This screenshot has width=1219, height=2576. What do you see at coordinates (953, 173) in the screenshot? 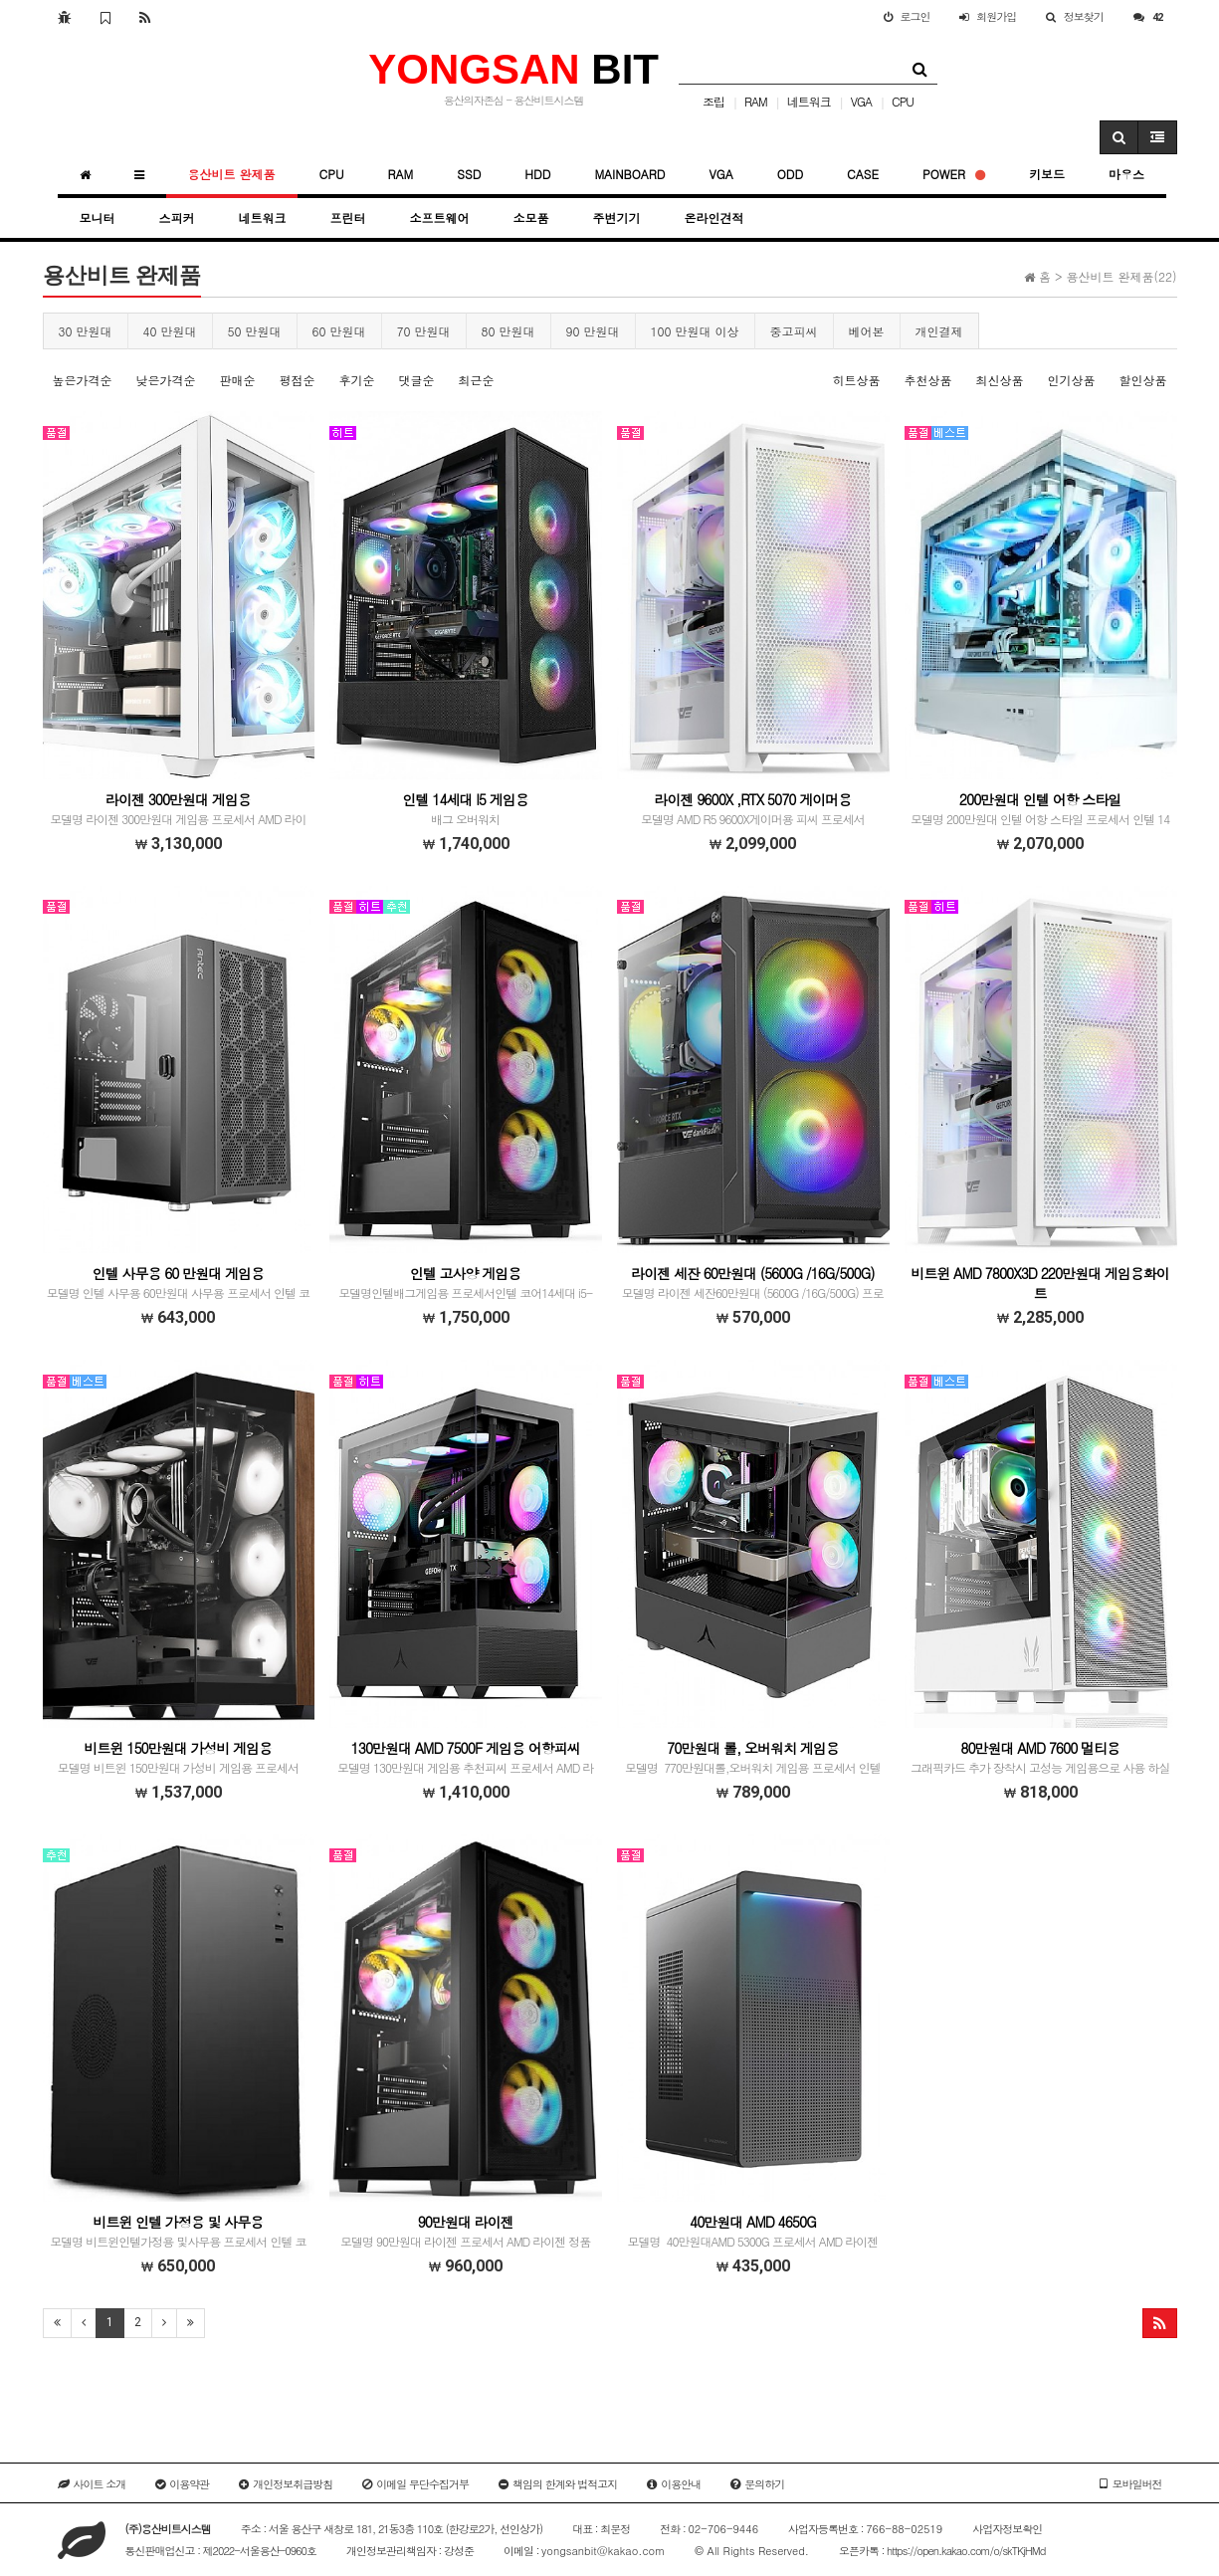
I see `POWER` at bounding box center [953, 173].